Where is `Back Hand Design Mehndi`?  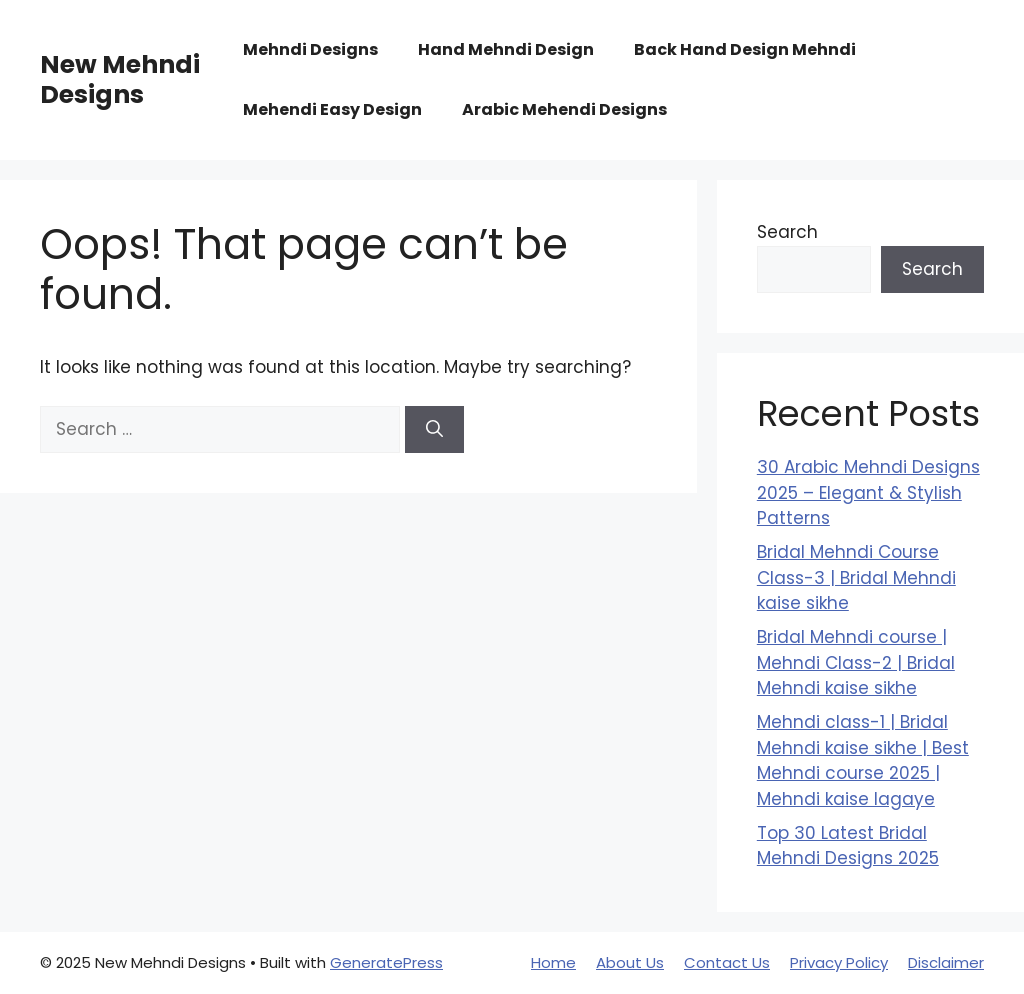 Back Hand Design Mehndi is located at coordinates (745, 49).